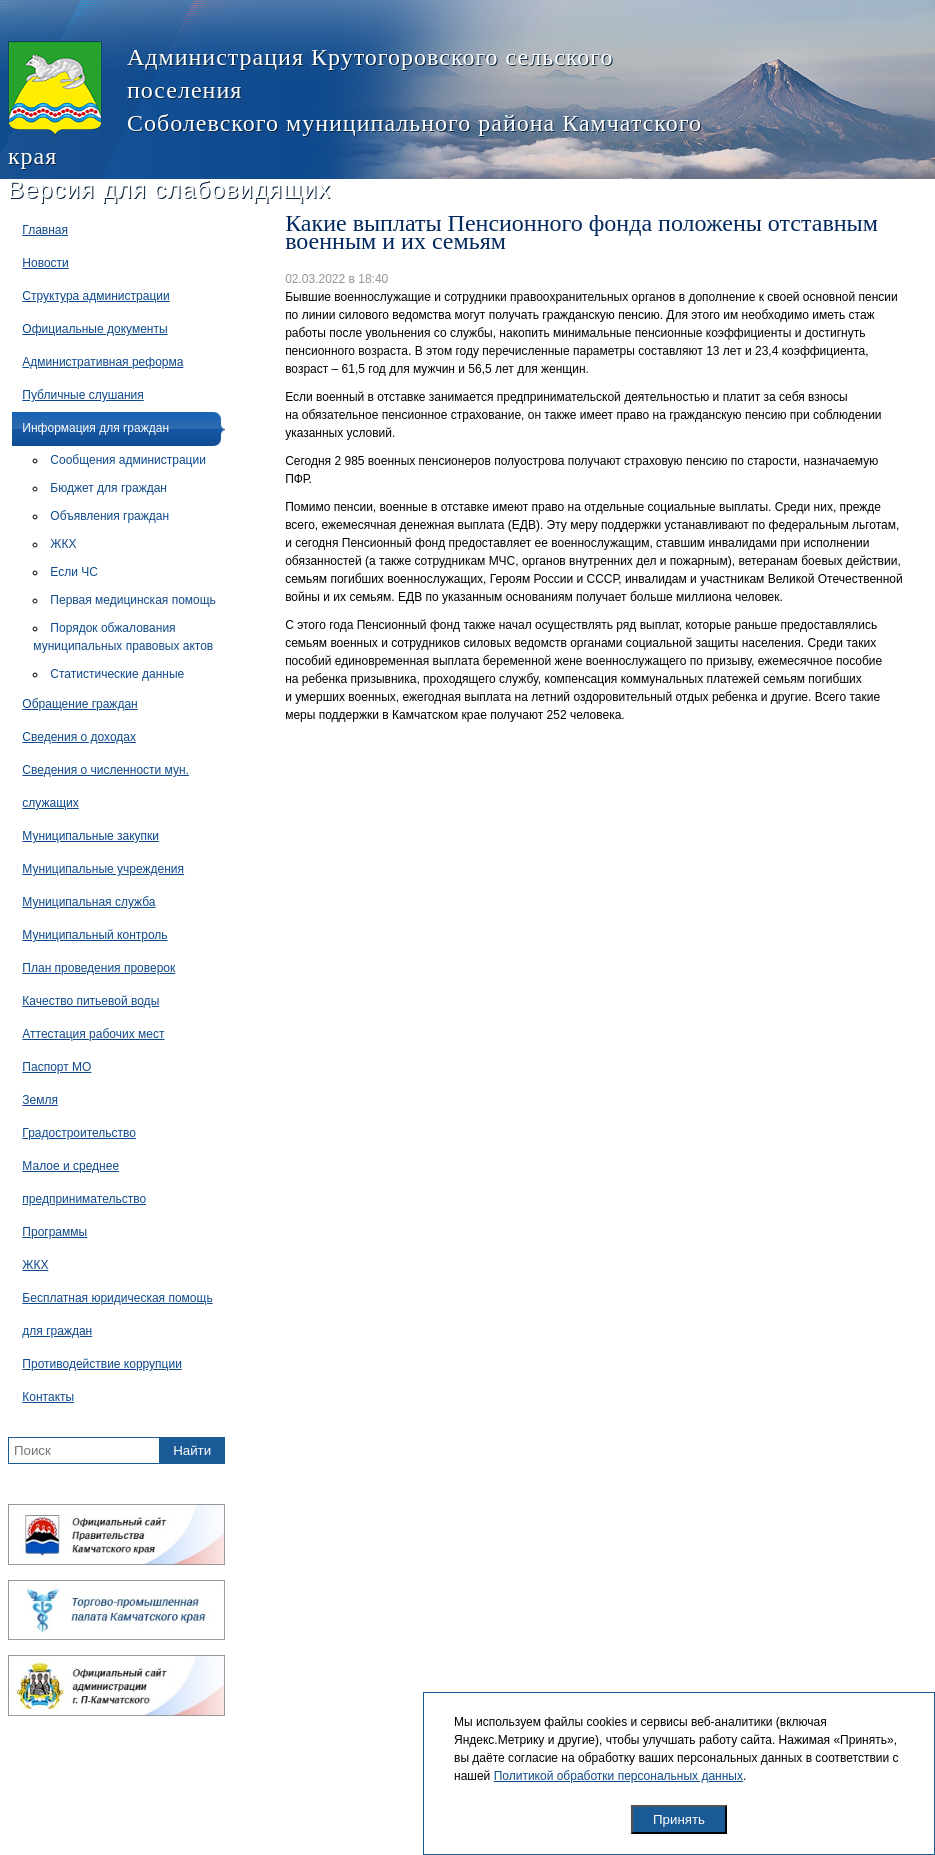 Image resolution: width=935 pixels, height=1855 pixels. Describe the element at coordinates (93, 1034) in the screenshot. I see `Аттестация рабочих мест` at that location.